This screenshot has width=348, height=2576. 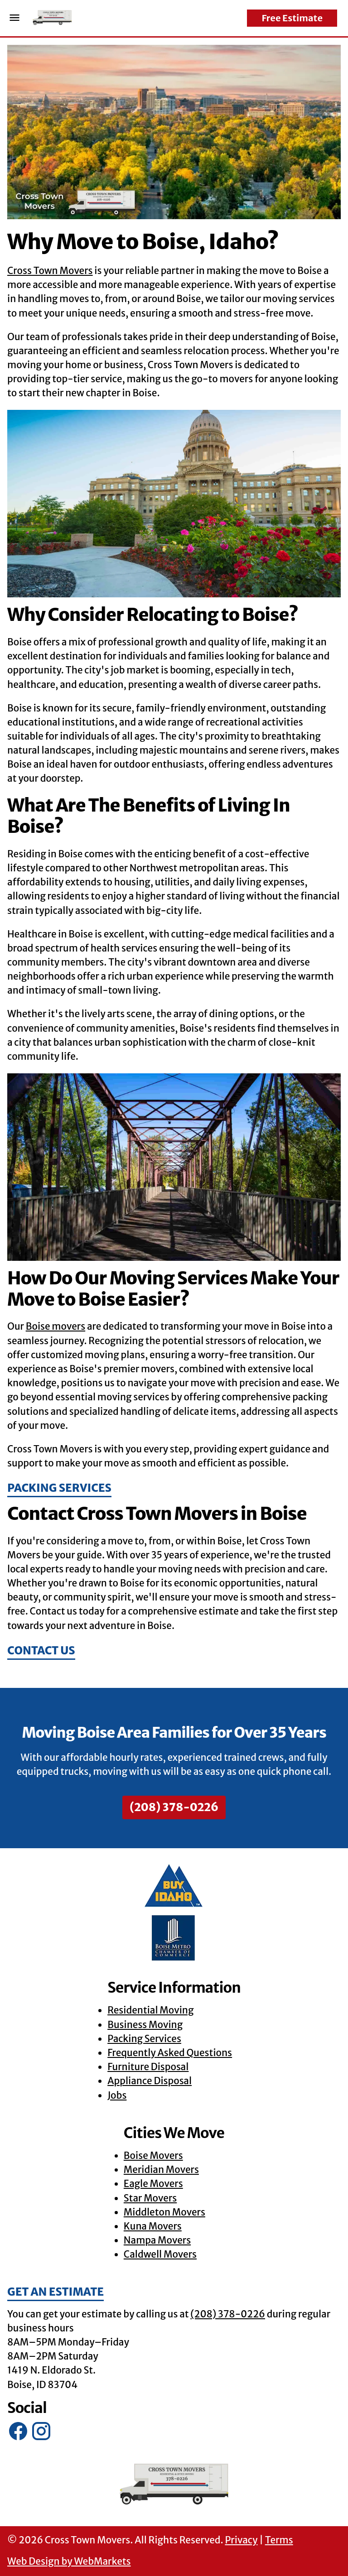 What do you see at coordinates (50, 271) in the screenshot?
I see `Cross Town Movers` at bounding box center [50, 271].